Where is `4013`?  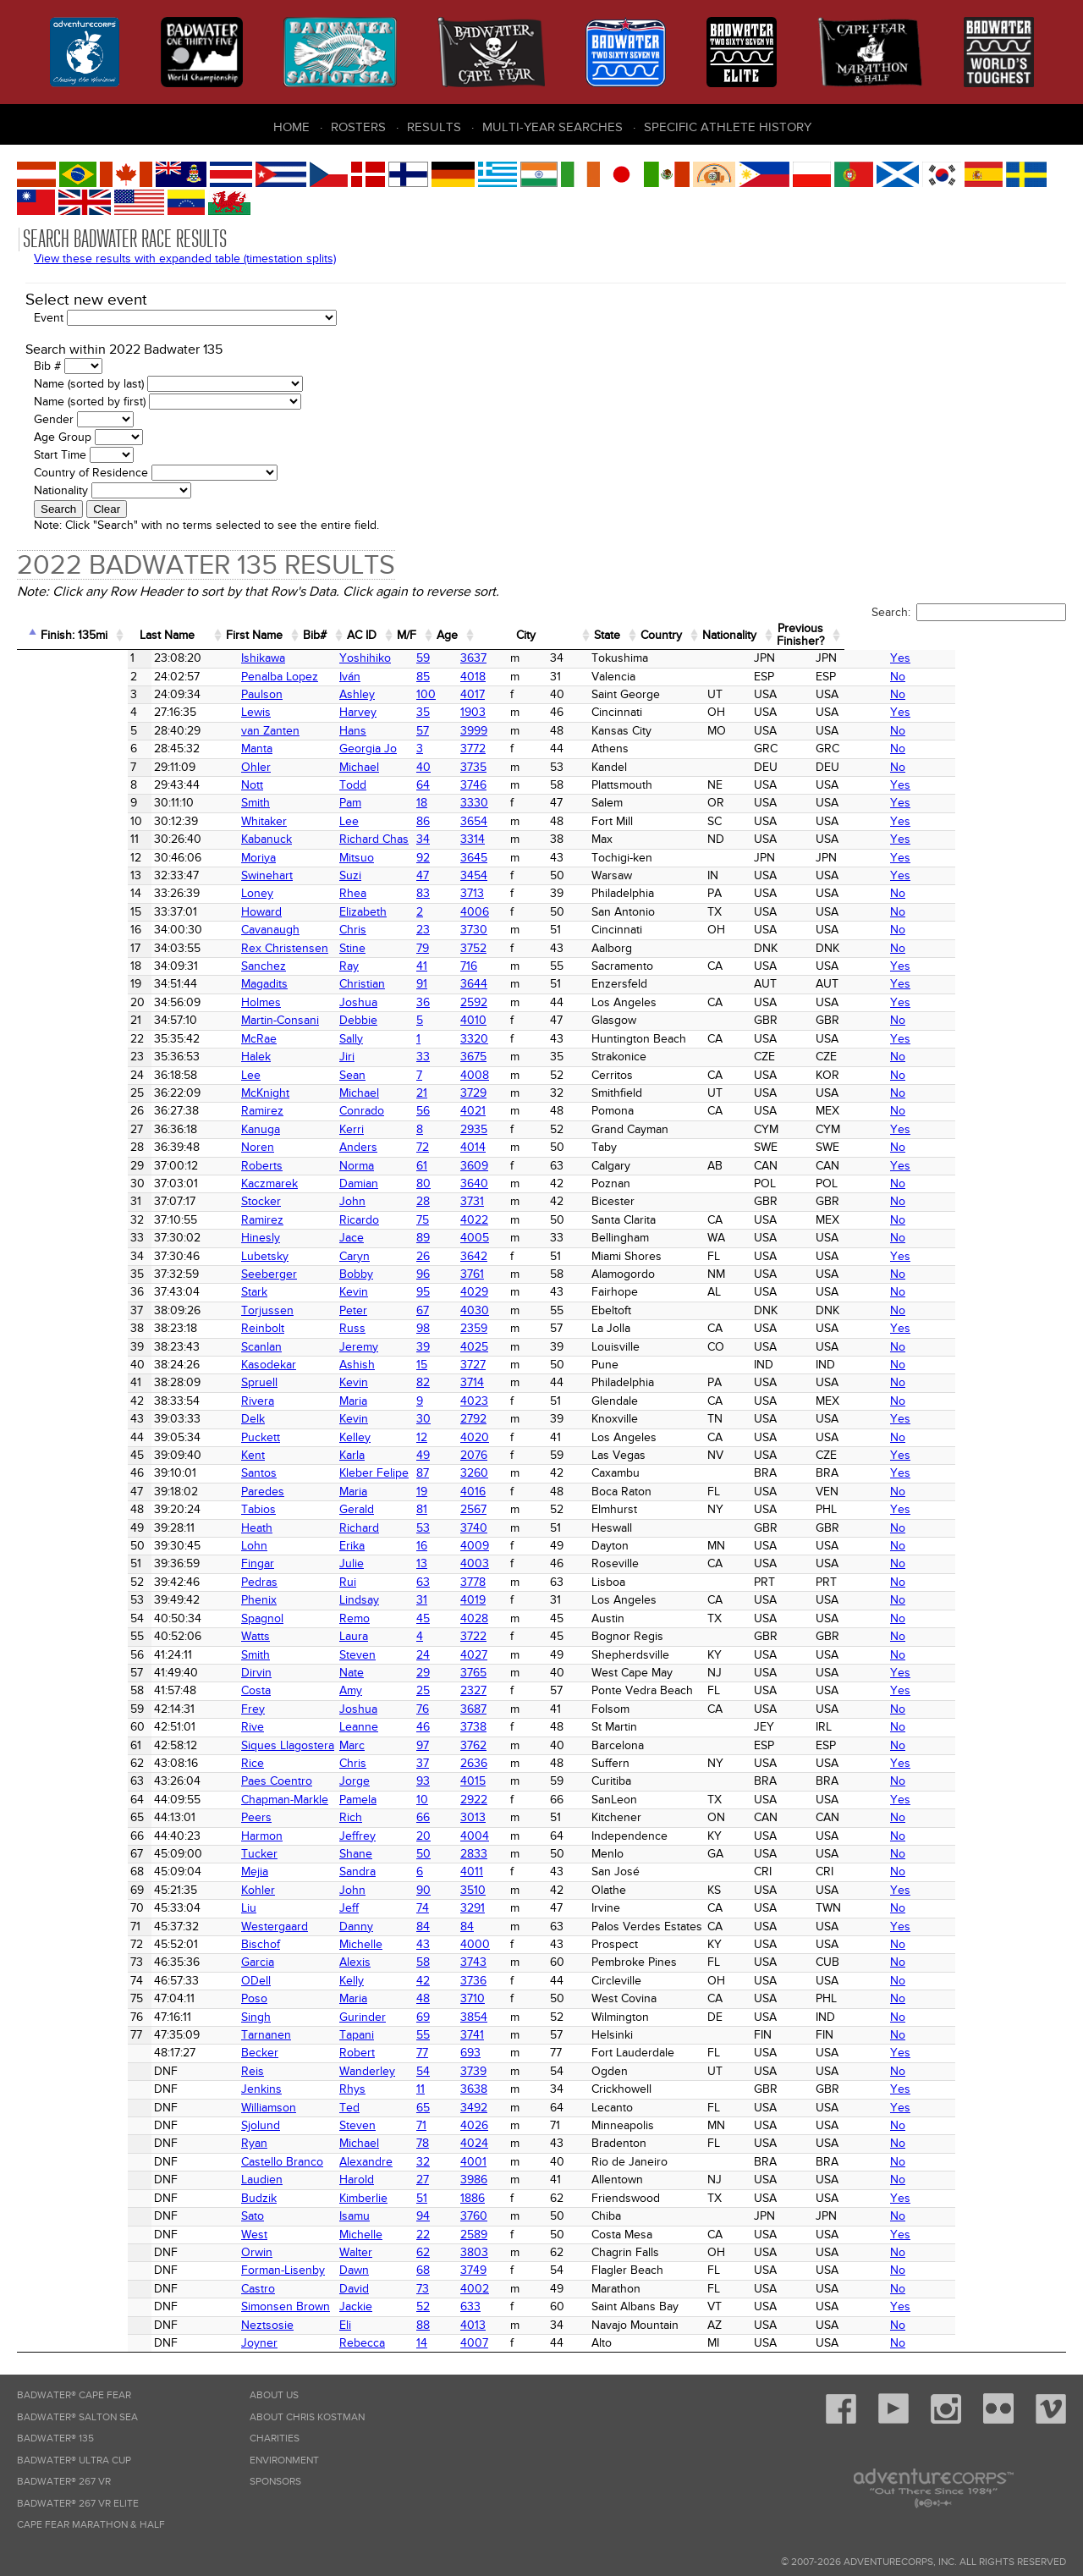
4013 is located at coordinates (452, 2325).